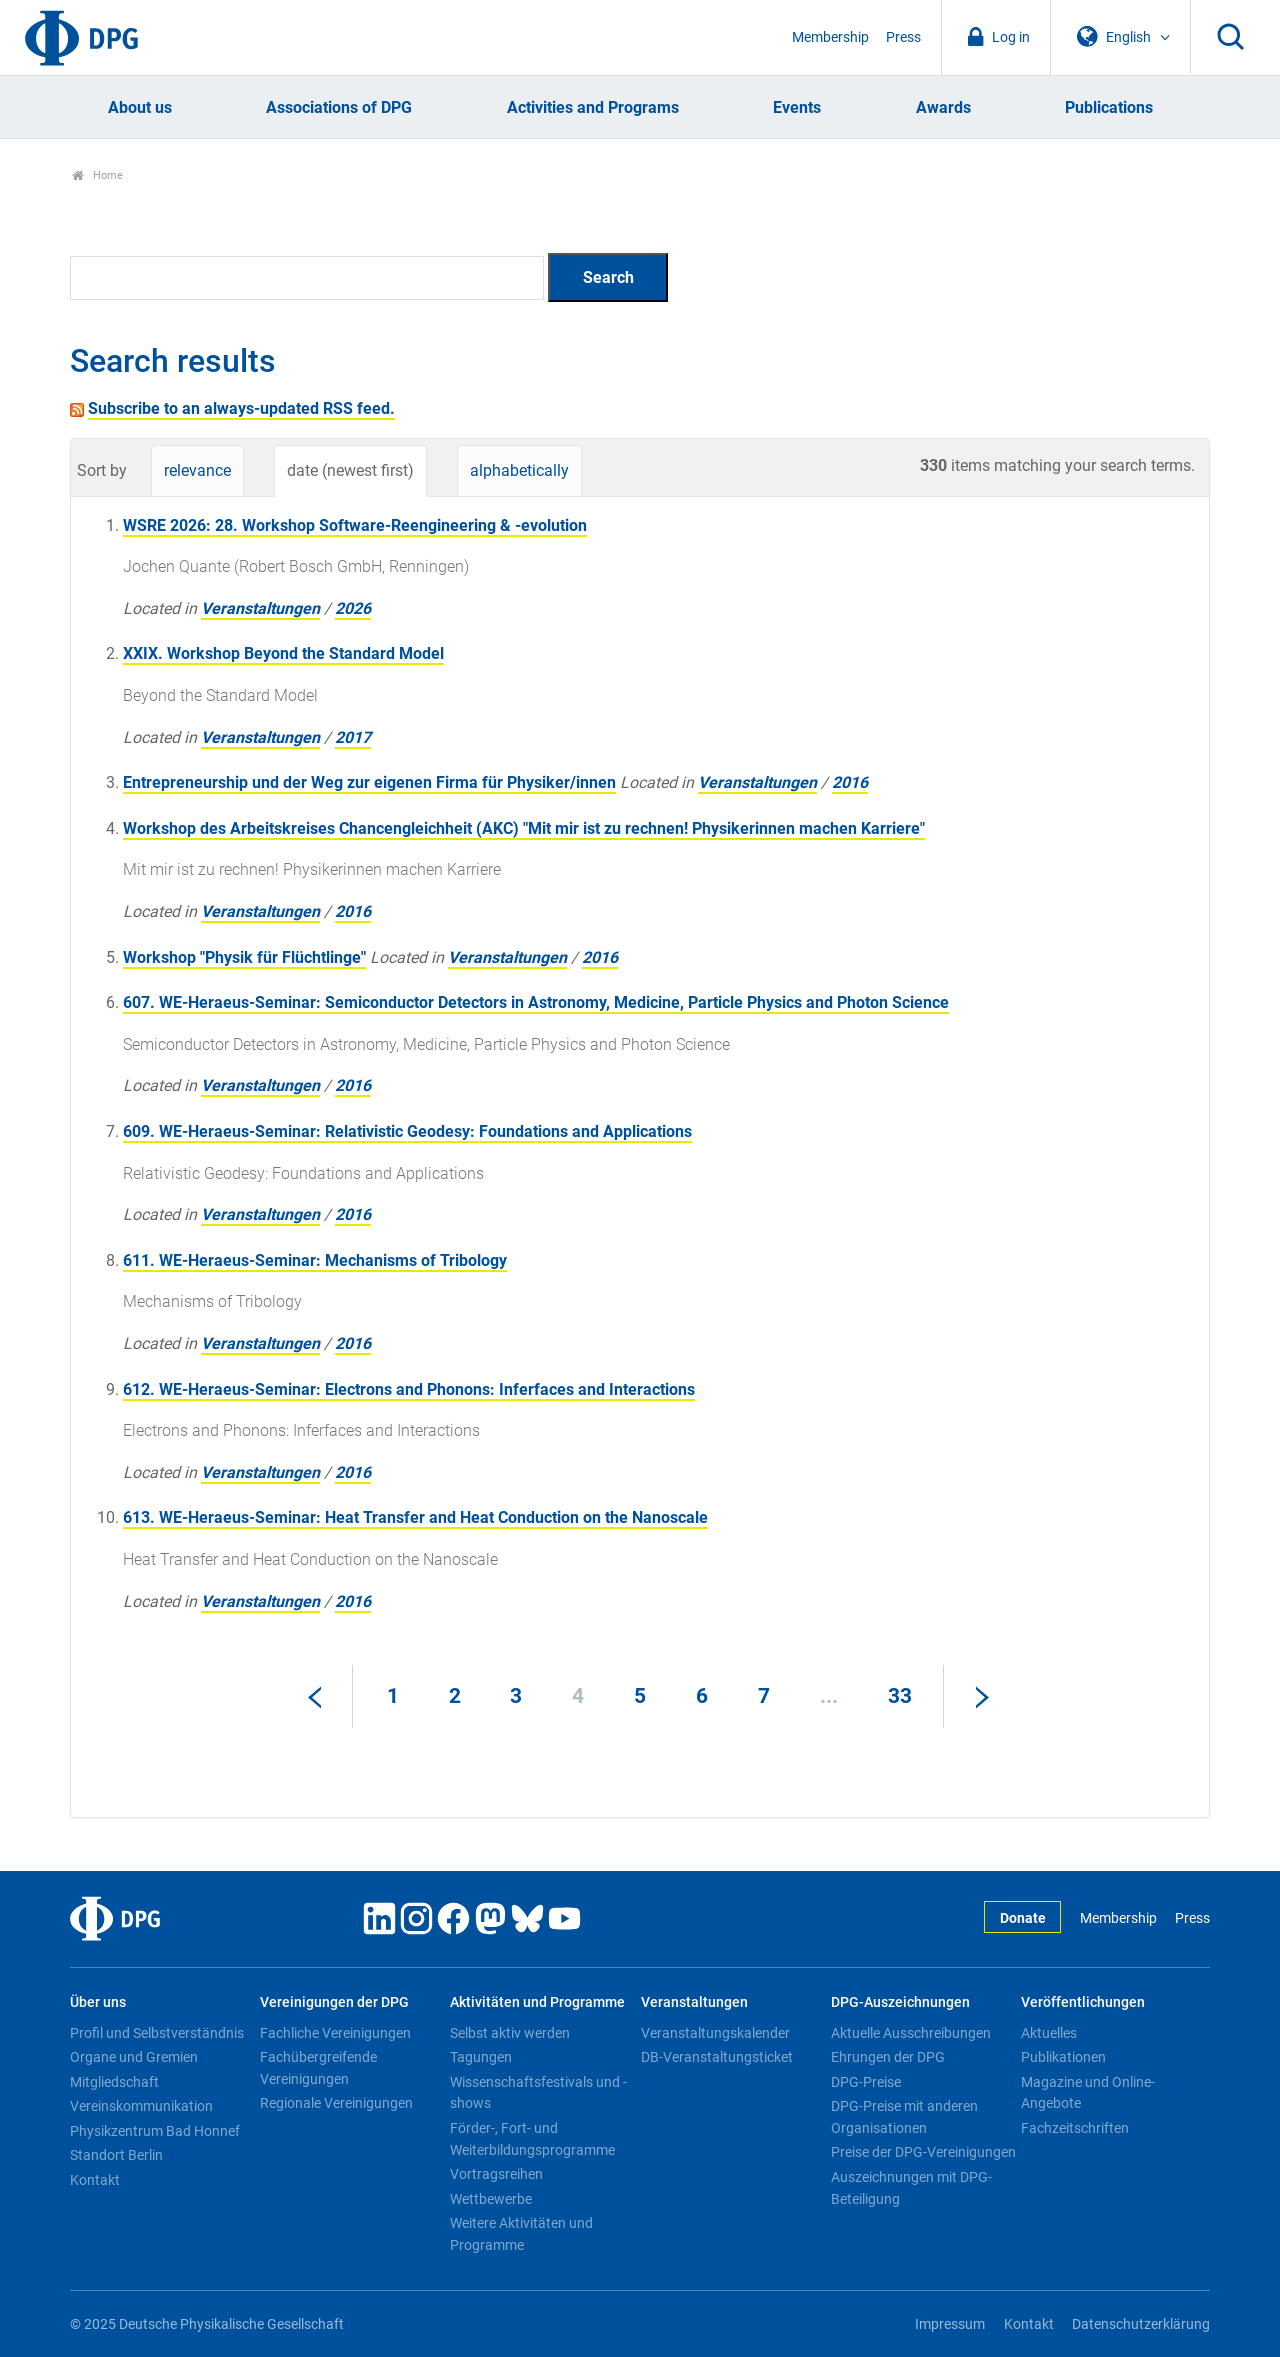 This screenshot has height=2357, width=1280. What do you see at coordinates (536, 1002) in the screenshot?
I see `607. WE-Heraeus-Seminar: Semiconductor Detectors in Astronomy, Medicine, Particle Physics and Photon Science` at bounding box center [536, 1002].